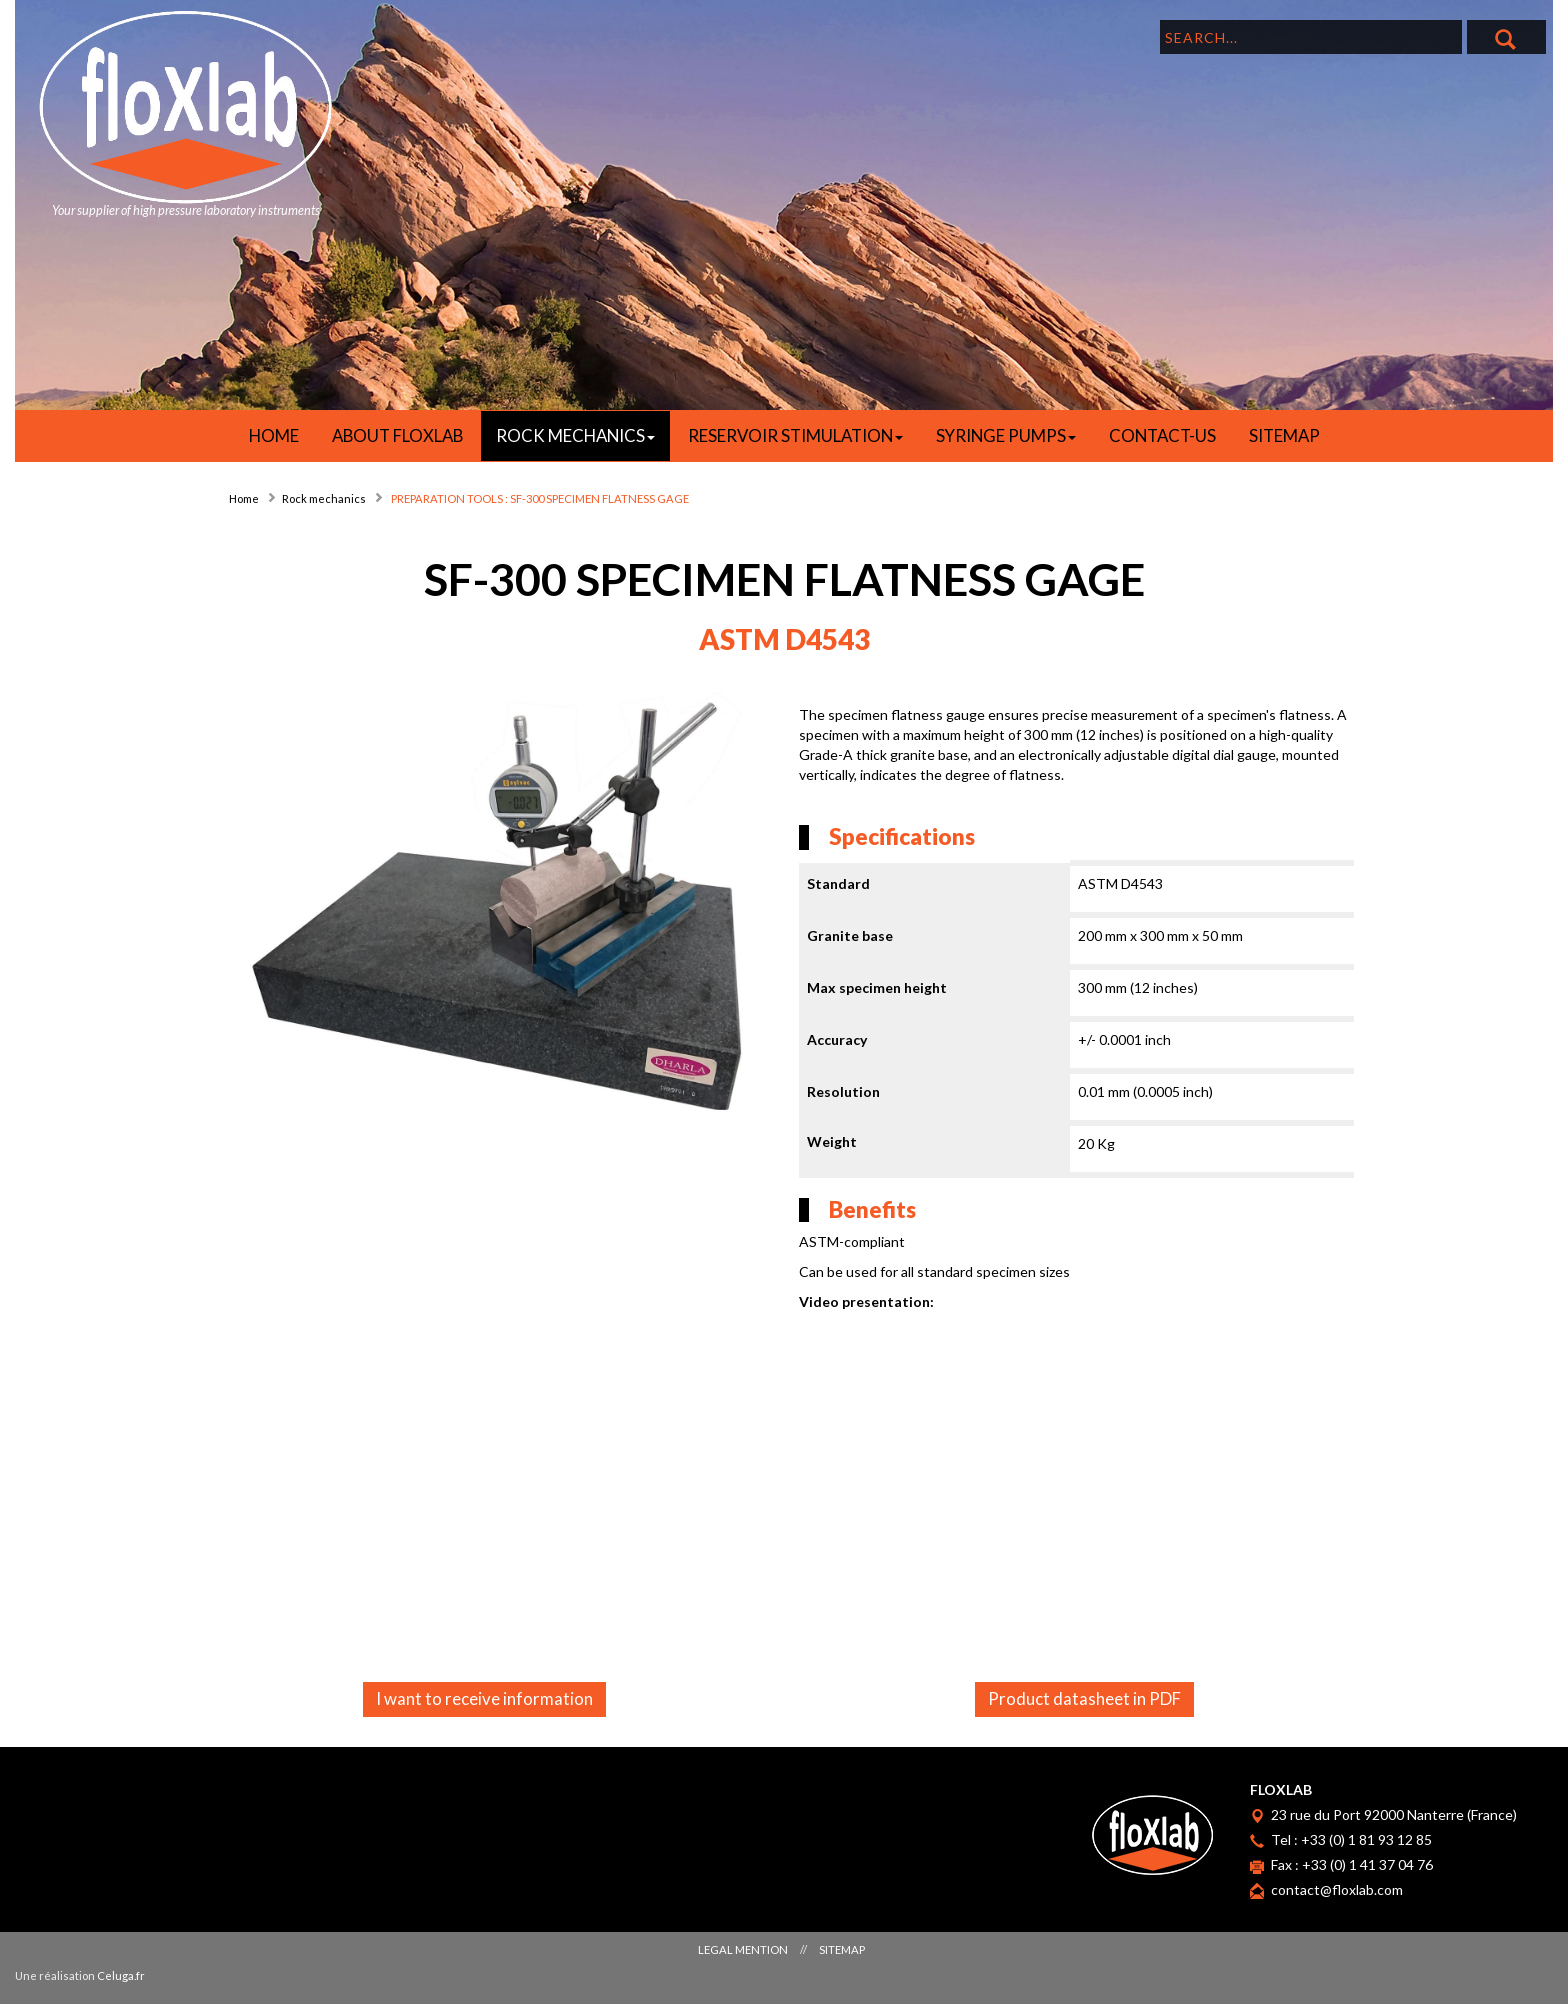 This screenshot has height=2004, width=1568. Describe the element at coordinates (274, 435) in the screenshot. I see `HOME` at that location.